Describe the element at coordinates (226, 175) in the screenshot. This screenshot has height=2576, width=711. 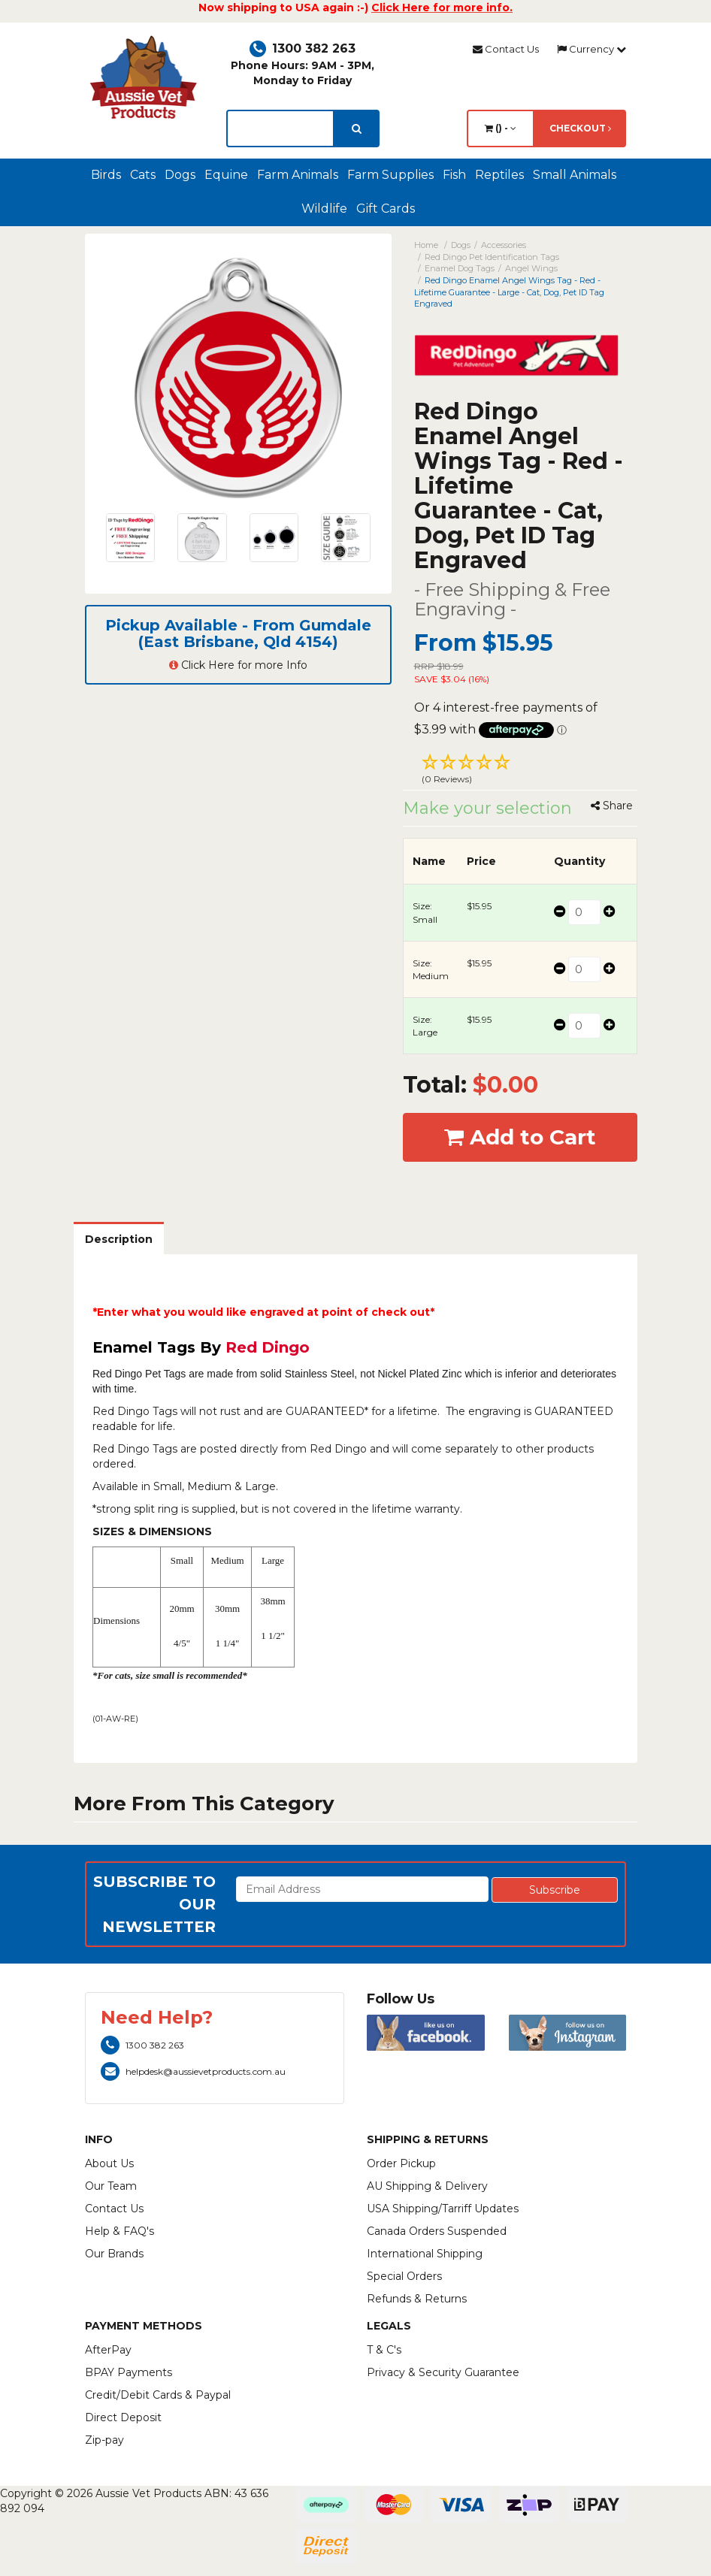
I see `Equine` at that location.